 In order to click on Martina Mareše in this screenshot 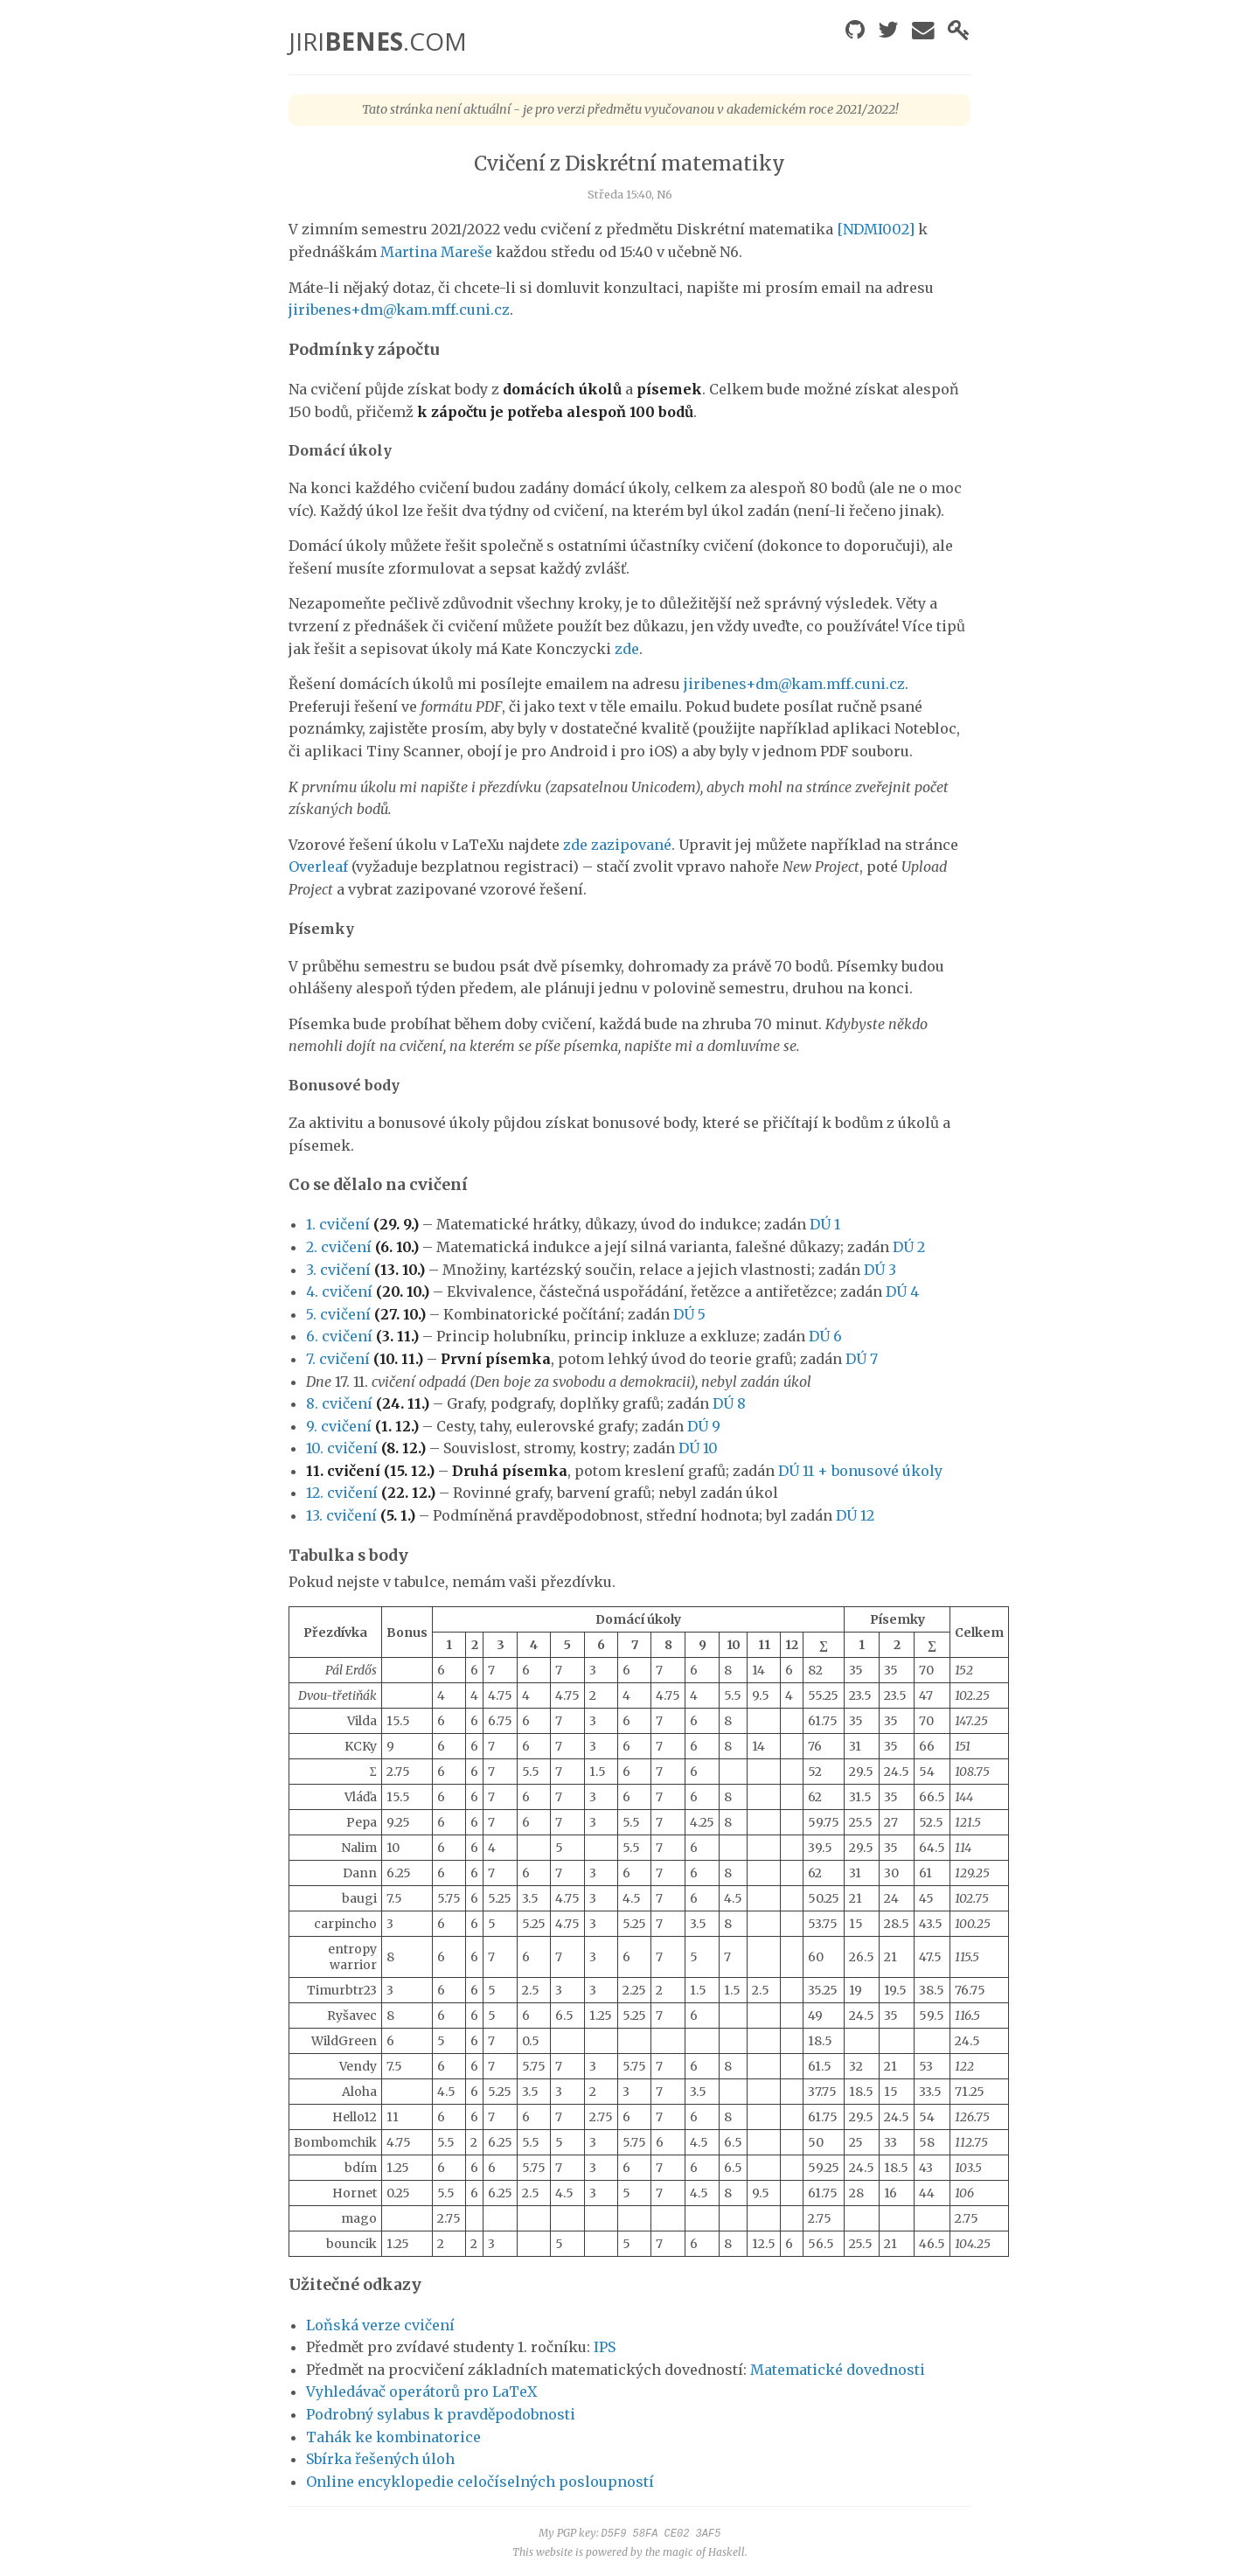, I will do `click(436, 252)`.